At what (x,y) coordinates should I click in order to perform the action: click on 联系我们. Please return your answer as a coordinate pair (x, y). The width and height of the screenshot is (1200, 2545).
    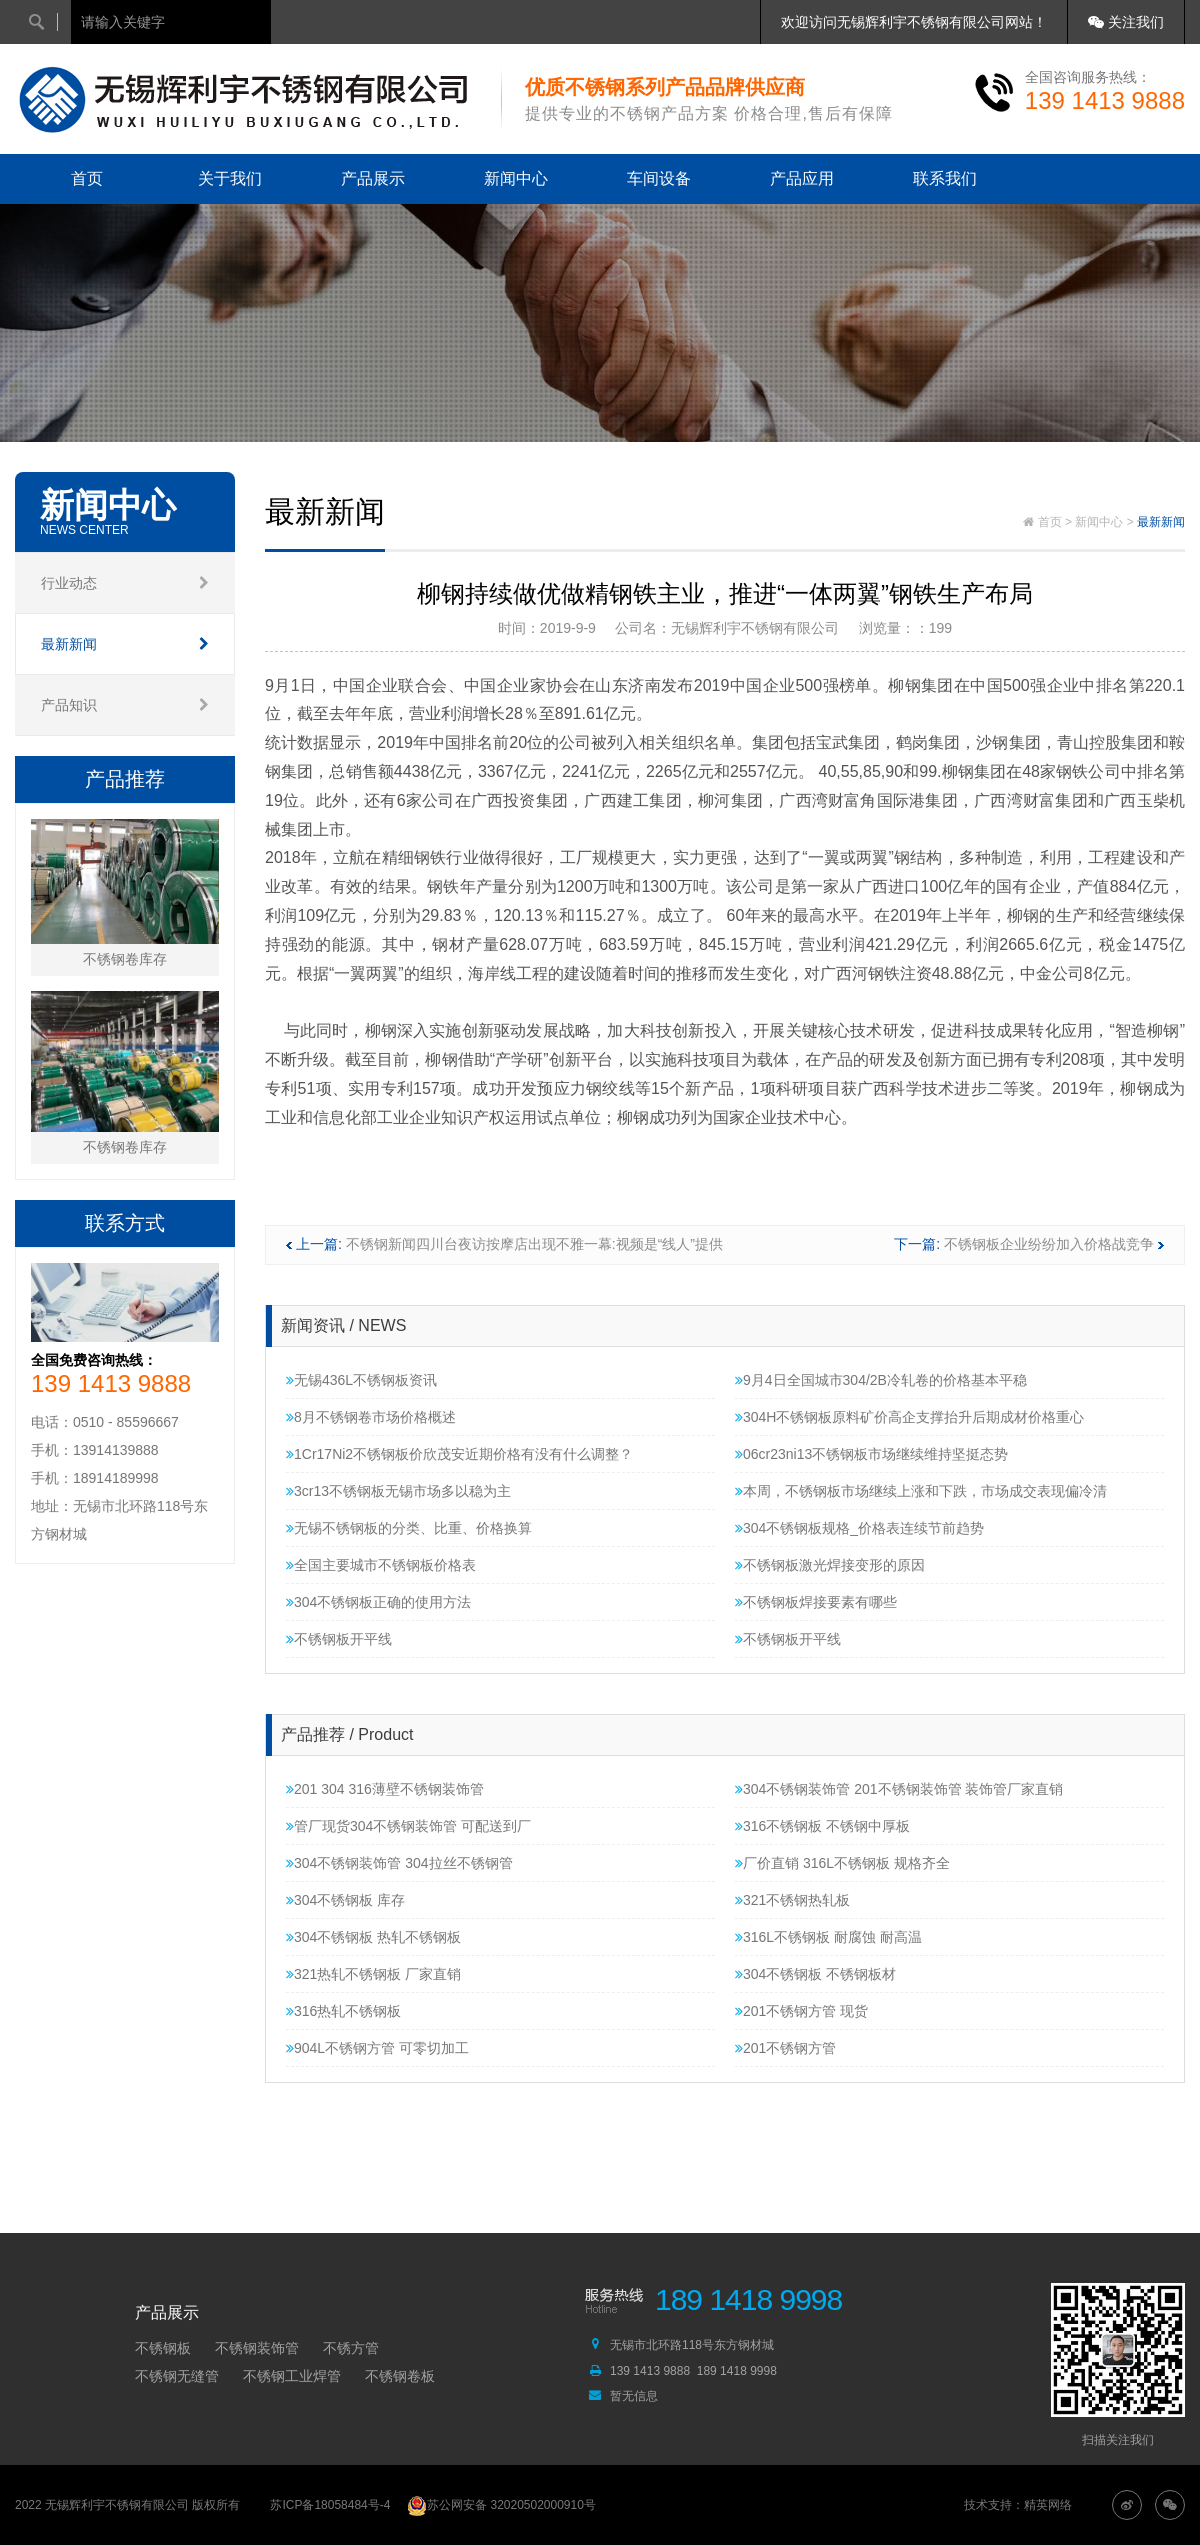
    Looking at the image, I should click on (945, 178).